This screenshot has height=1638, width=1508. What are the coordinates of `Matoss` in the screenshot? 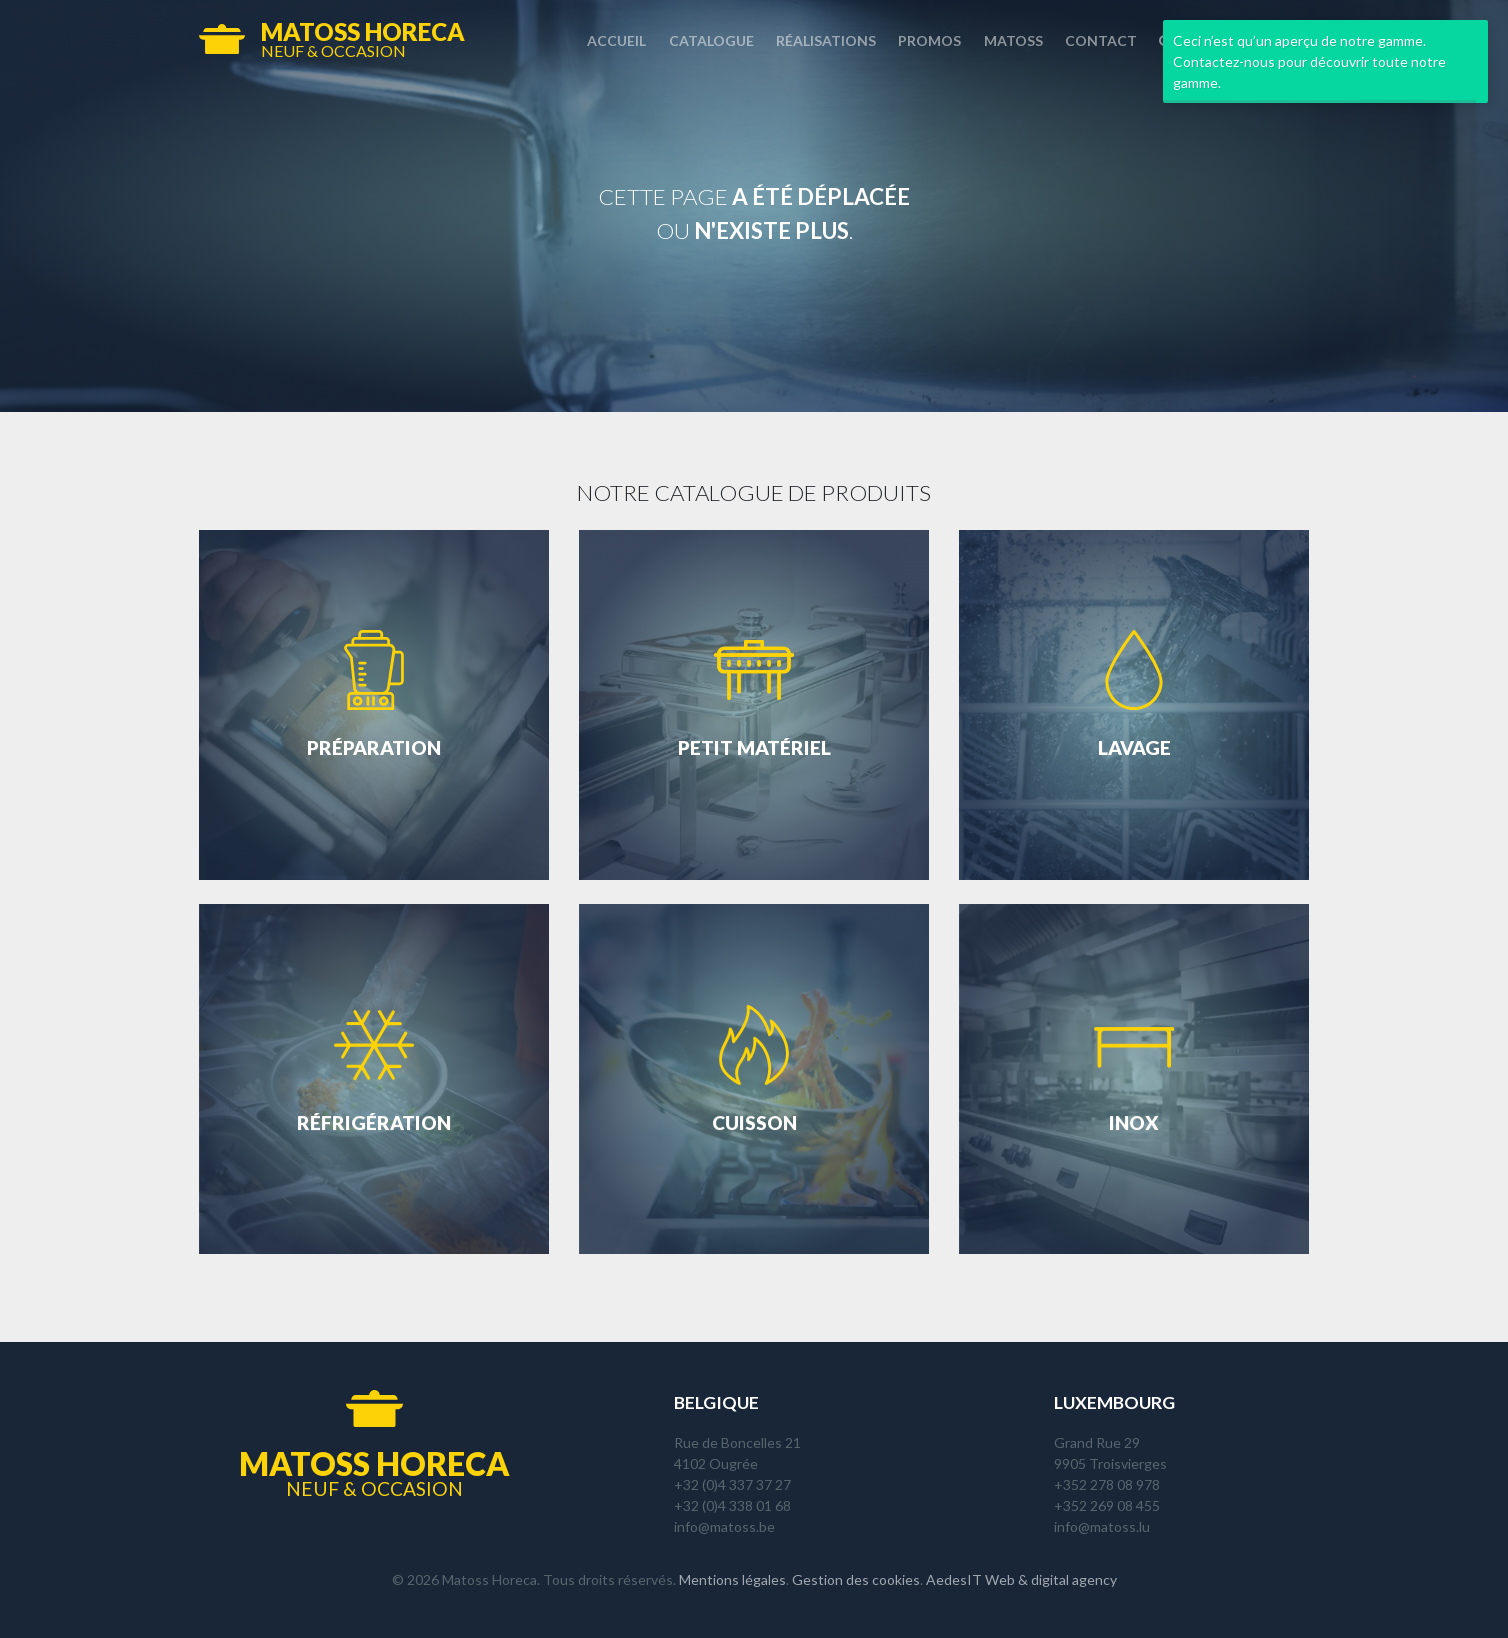 It's located at (1013, 40).